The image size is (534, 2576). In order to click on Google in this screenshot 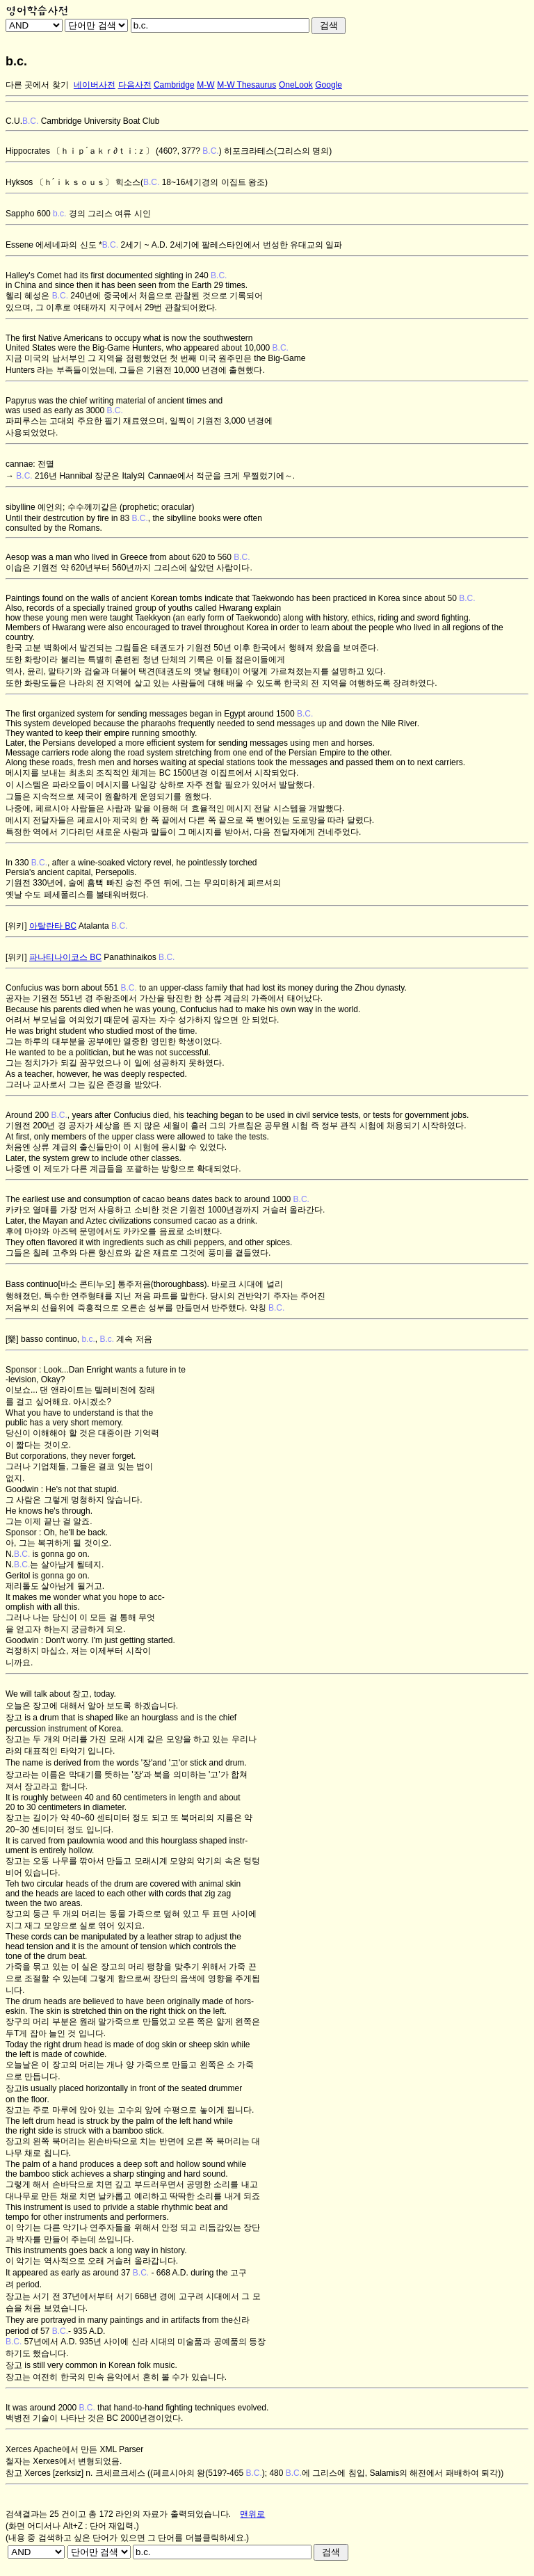, I will do `click(328, 85)`.